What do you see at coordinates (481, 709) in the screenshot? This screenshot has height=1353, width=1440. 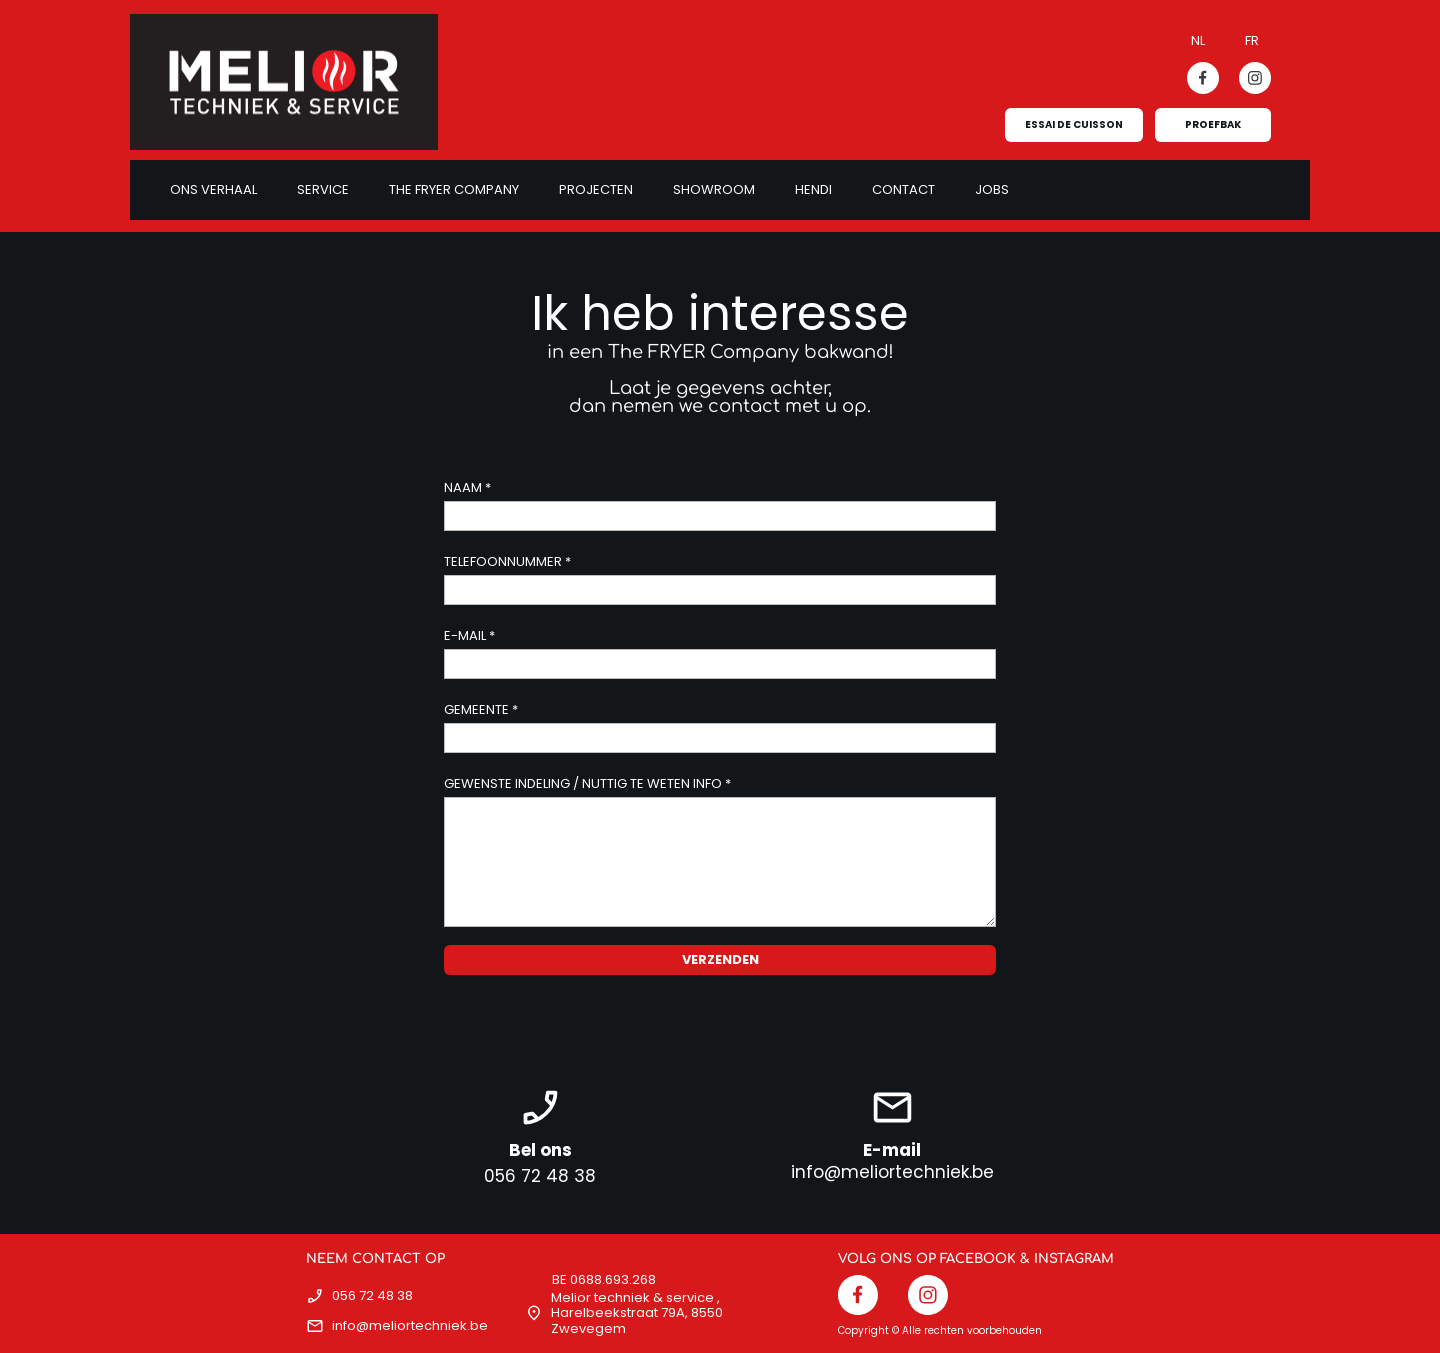 I see `GEMEENTE *` at bounding box center [481, 709].